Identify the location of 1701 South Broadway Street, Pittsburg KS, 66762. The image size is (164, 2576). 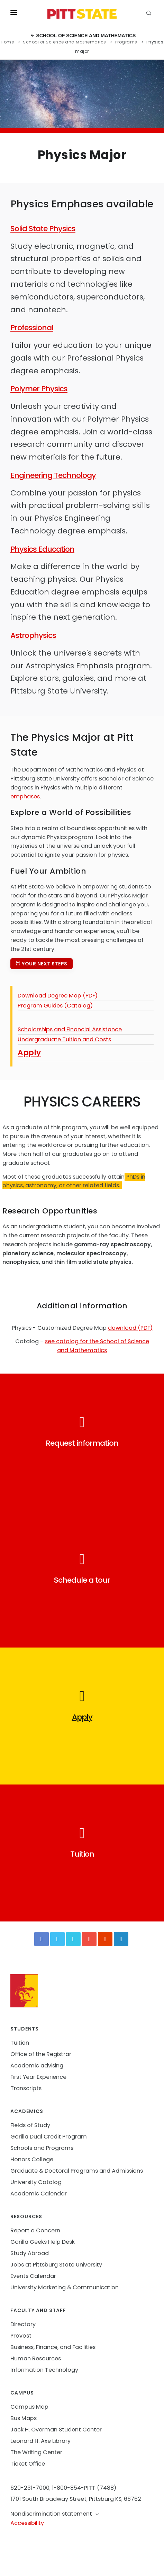
(75, 2499).